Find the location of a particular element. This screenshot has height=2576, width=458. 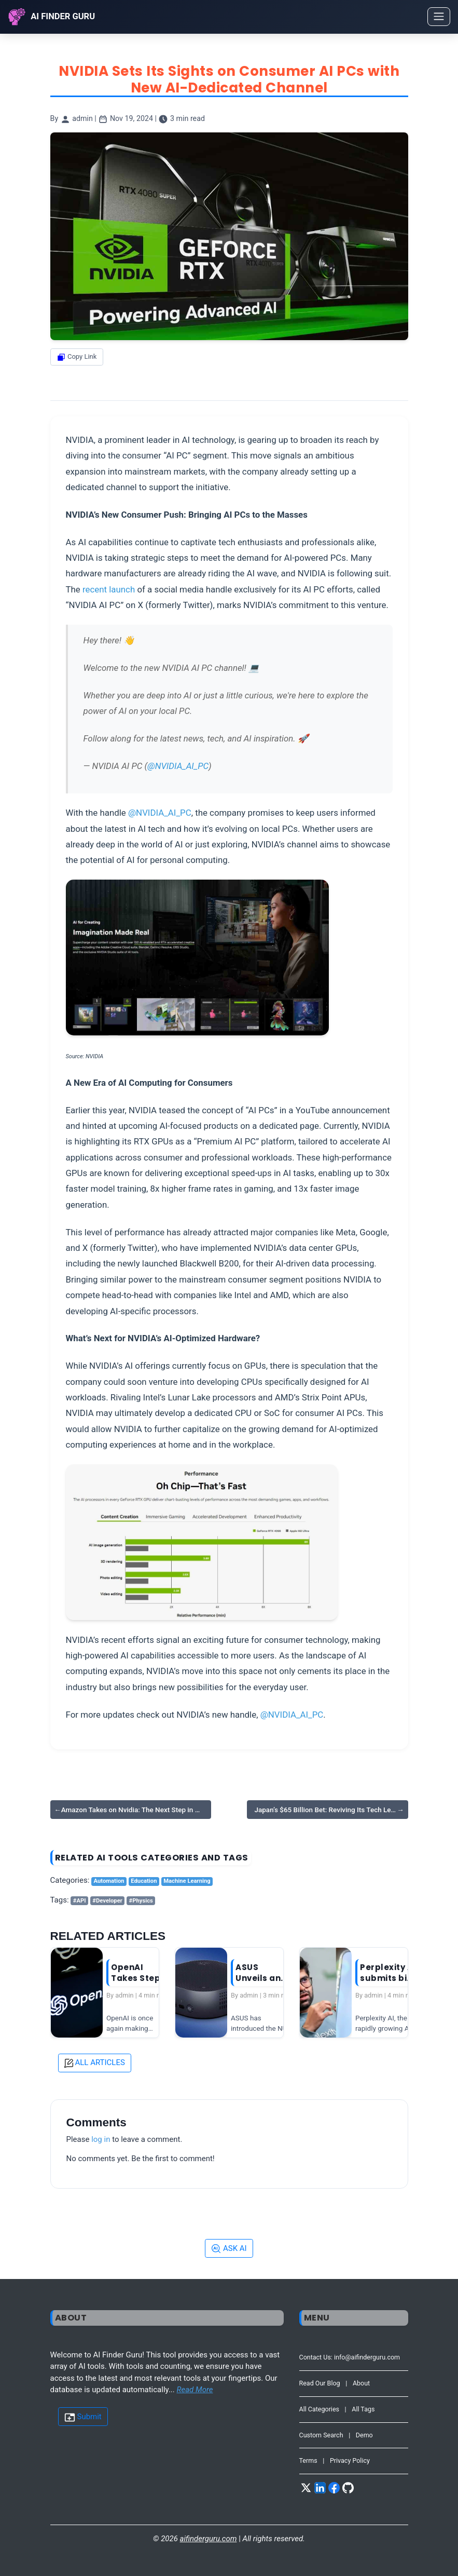

Machine Learning is located at coordinates (187, 1881).